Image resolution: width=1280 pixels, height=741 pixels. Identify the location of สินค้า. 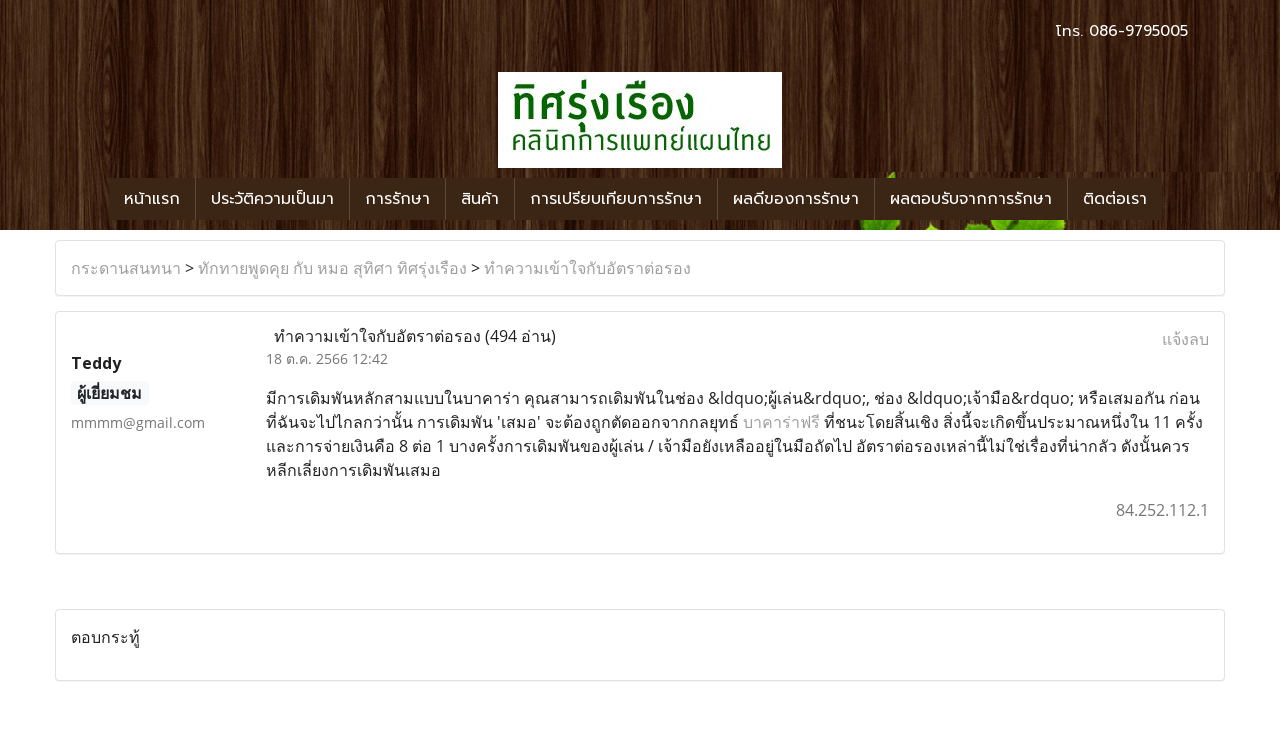
(480, 199).